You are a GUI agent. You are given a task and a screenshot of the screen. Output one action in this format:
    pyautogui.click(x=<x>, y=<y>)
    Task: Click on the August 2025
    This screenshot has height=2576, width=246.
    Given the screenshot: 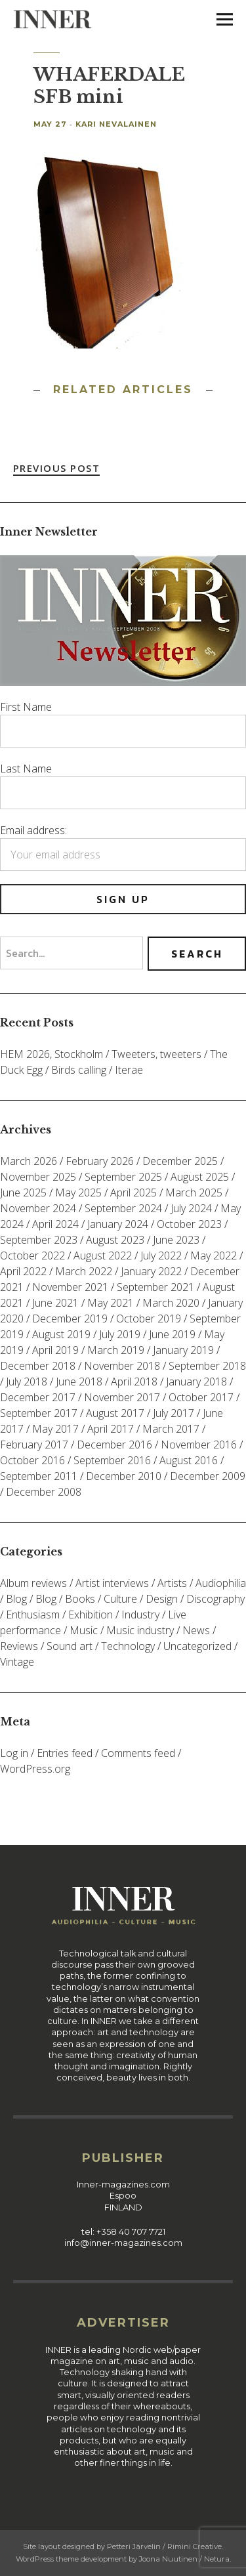 What is the action you would take?
    pyautogui.click(x=200, y=1177)
    